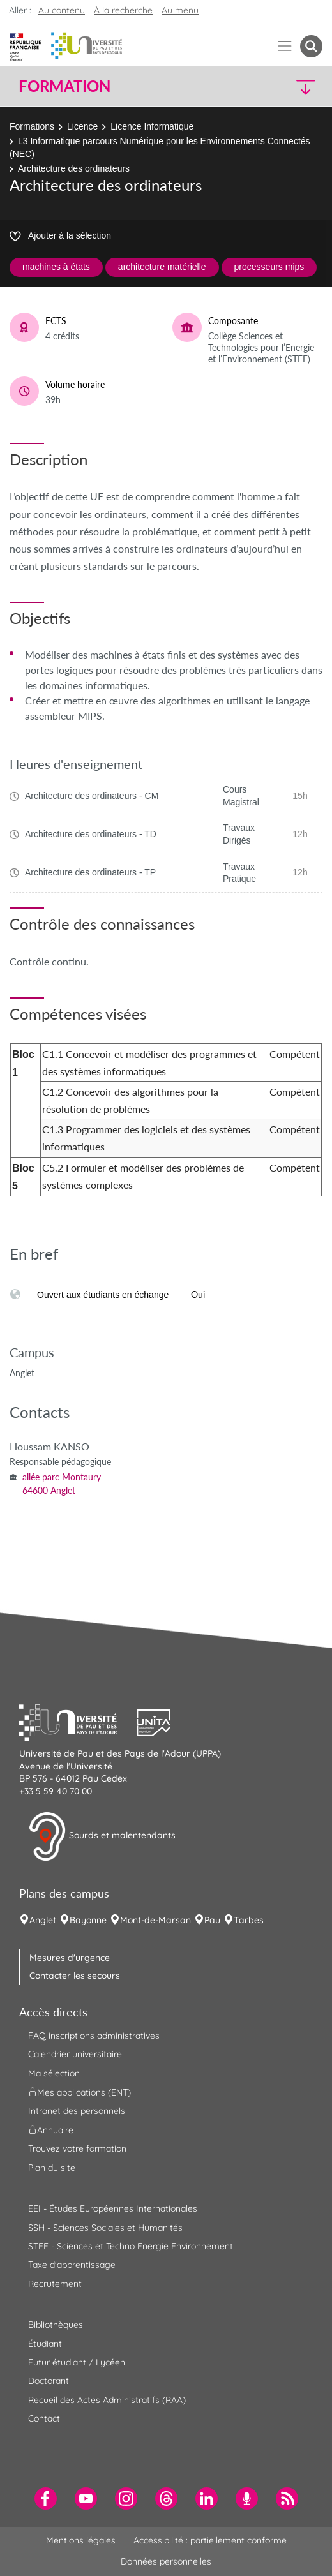 This screenshot has width=332, height=2576. Describe the element at coordinates (55, 2283) in the screenshot. I see `Recrutement [menuitem]` at that location.